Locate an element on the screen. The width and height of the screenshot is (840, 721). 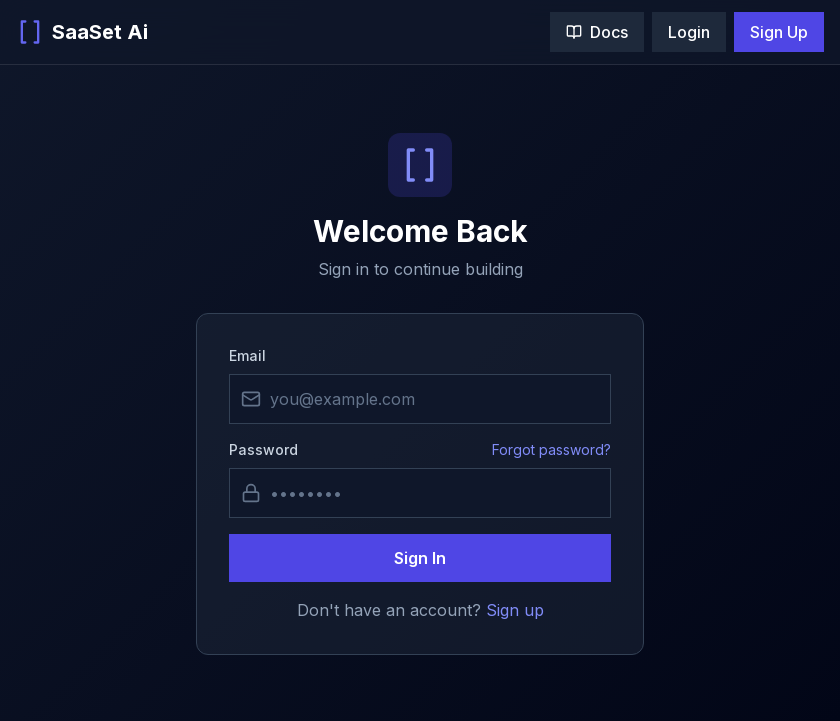
Forgot password? is located at coordinates (551, 449).